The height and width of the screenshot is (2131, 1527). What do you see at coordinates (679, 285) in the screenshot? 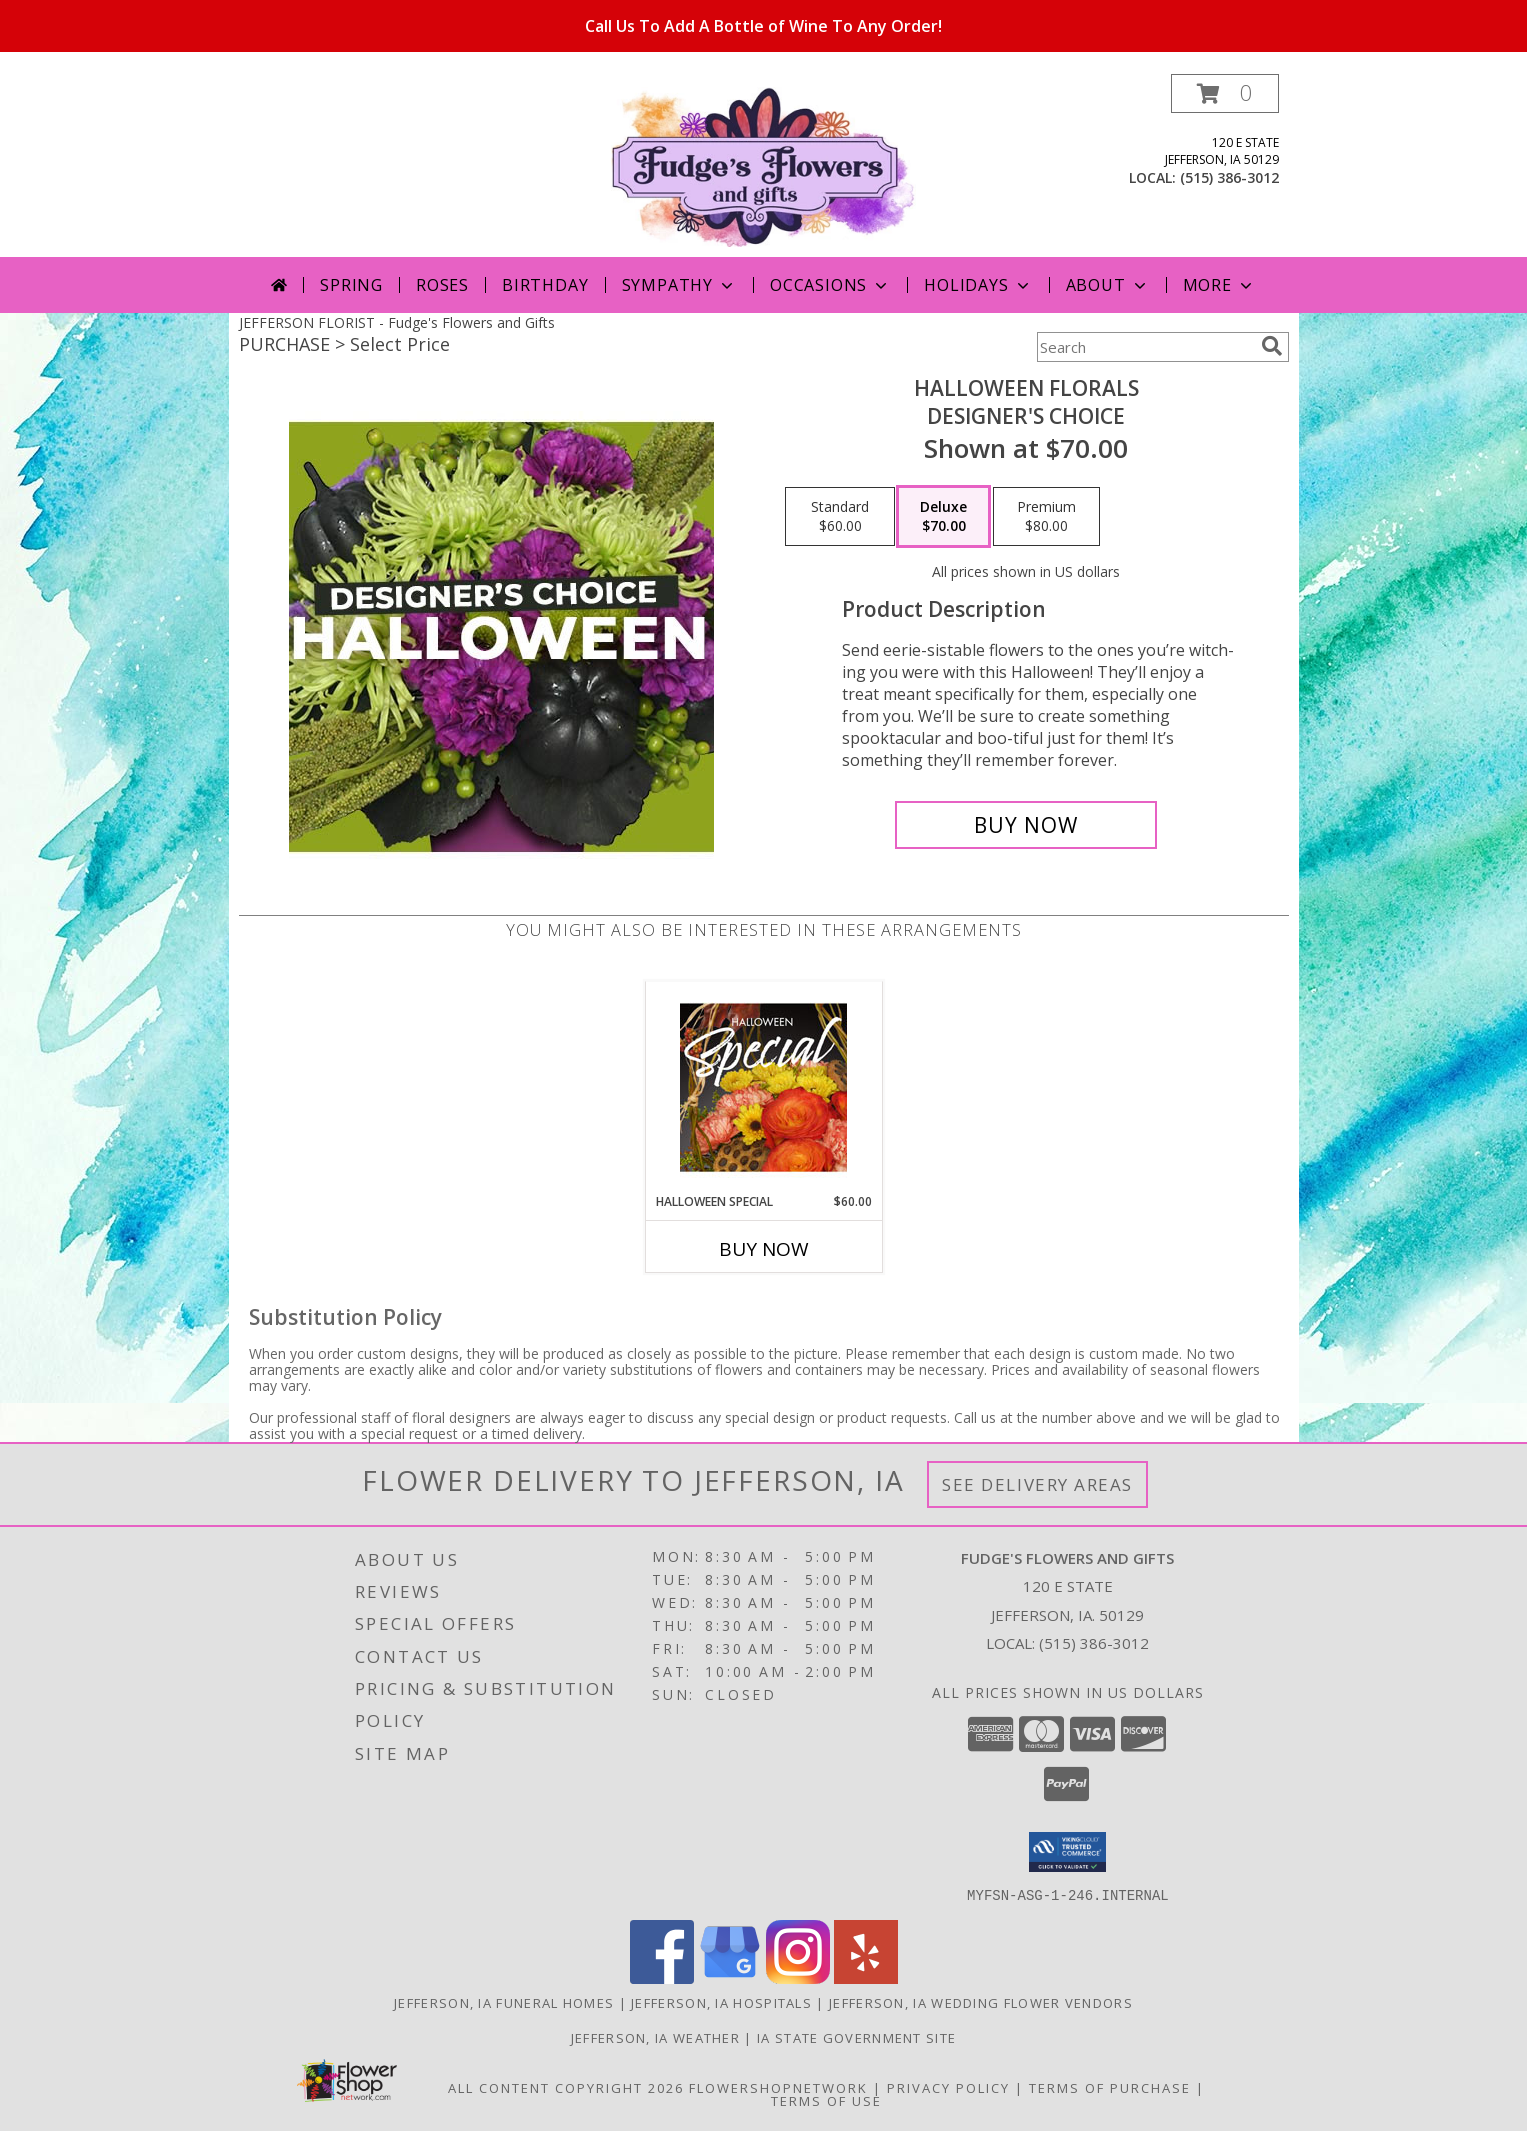
I see `Sympathy` at bounding box center [679, 285].